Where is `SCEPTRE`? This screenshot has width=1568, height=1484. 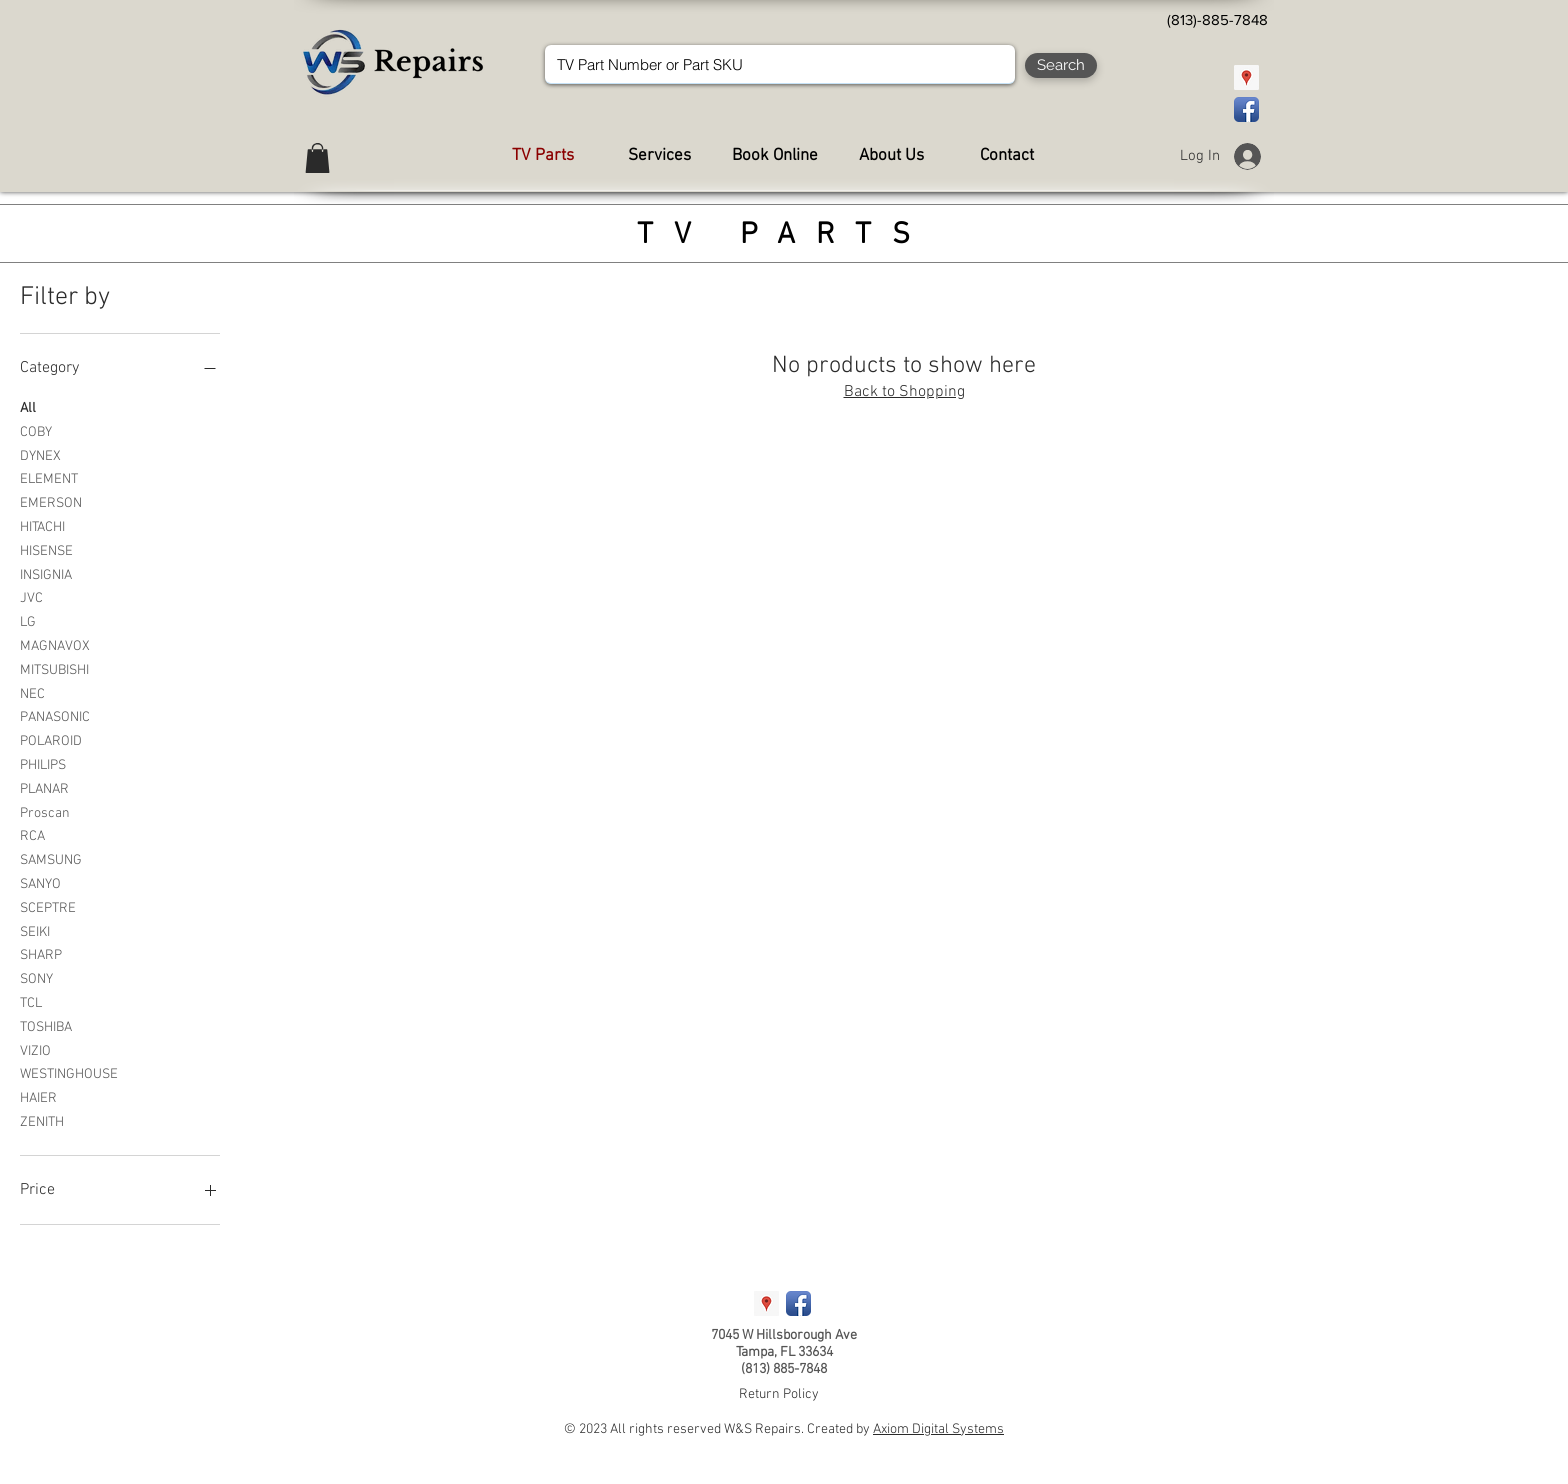
SCEPTRE is located at coordinates (48, 907).